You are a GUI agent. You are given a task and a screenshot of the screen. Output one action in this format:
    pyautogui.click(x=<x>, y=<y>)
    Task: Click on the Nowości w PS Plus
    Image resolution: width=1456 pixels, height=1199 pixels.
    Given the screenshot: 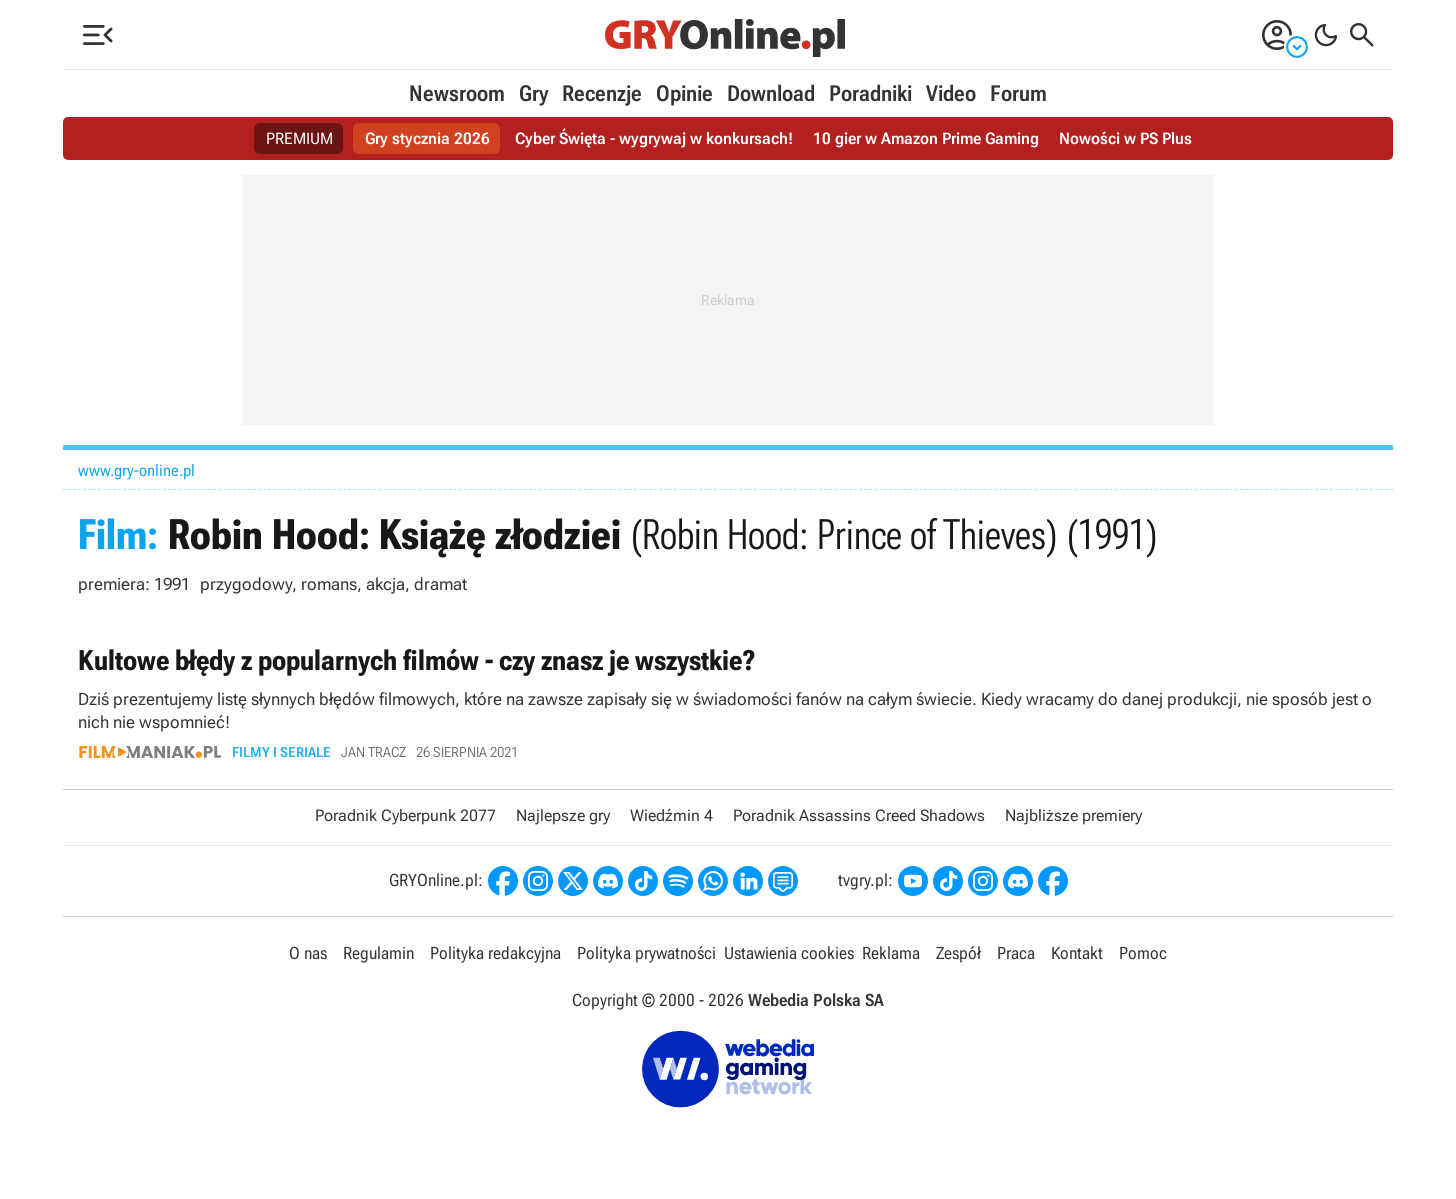 What is the action you would take?
    pyautogui.click(x=1125, y=138)
    